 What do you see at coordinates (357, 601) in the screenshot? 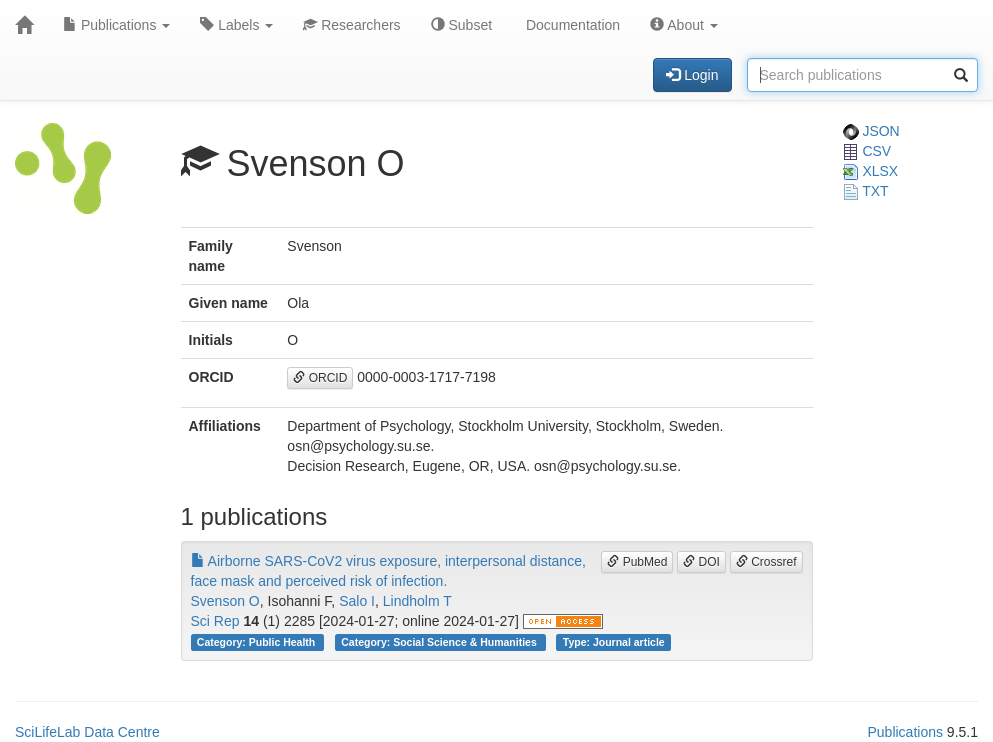
I see `Salo I` at bounding box center [357, 601].